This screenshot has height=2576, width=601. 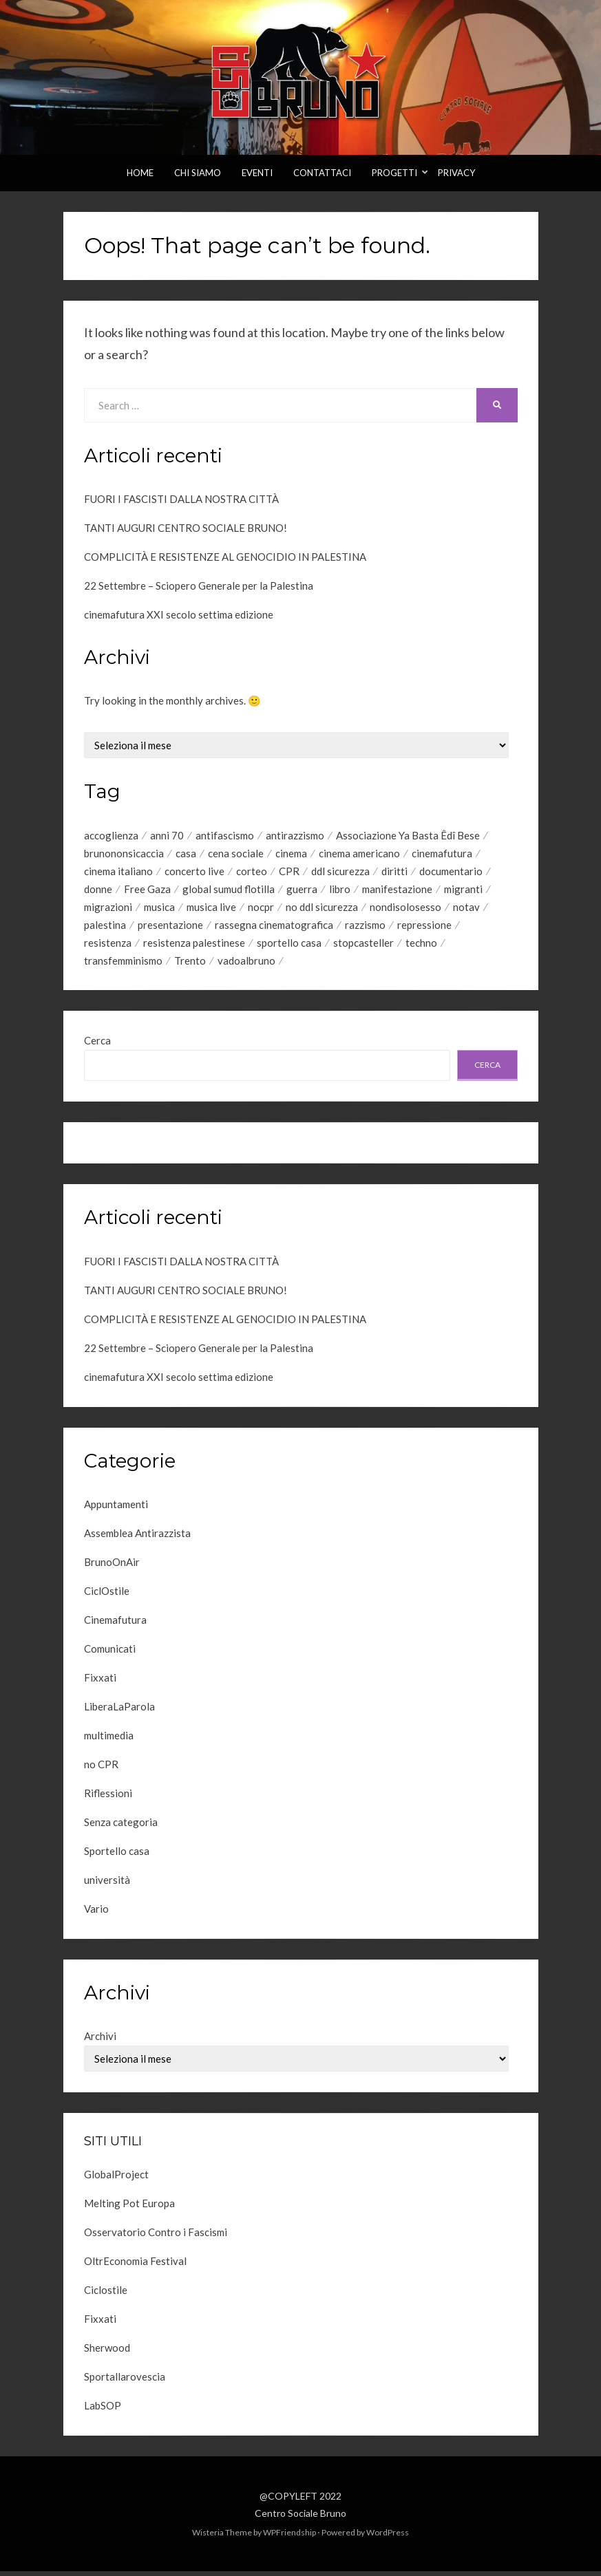 I want to click on LabSOP, so click(x=102, y=2410).